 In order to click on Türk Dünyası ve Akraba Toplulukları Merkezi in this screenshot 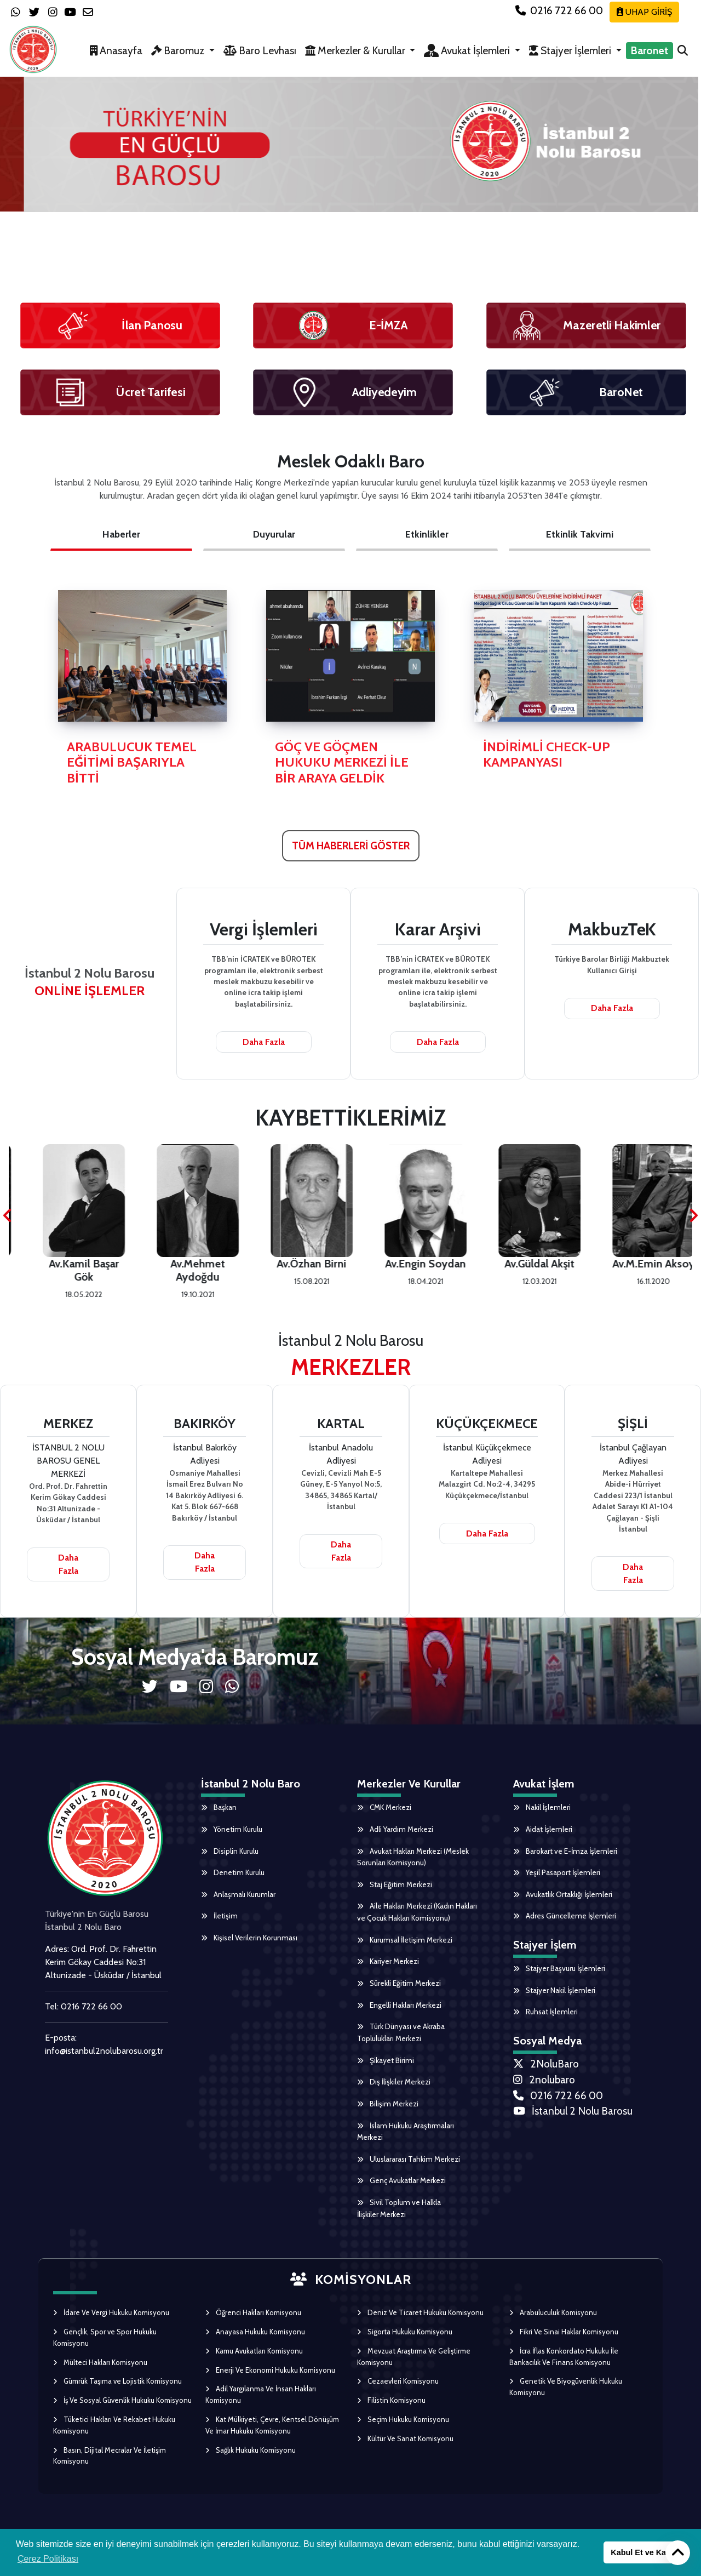, I will do `click(401, 2038)`.